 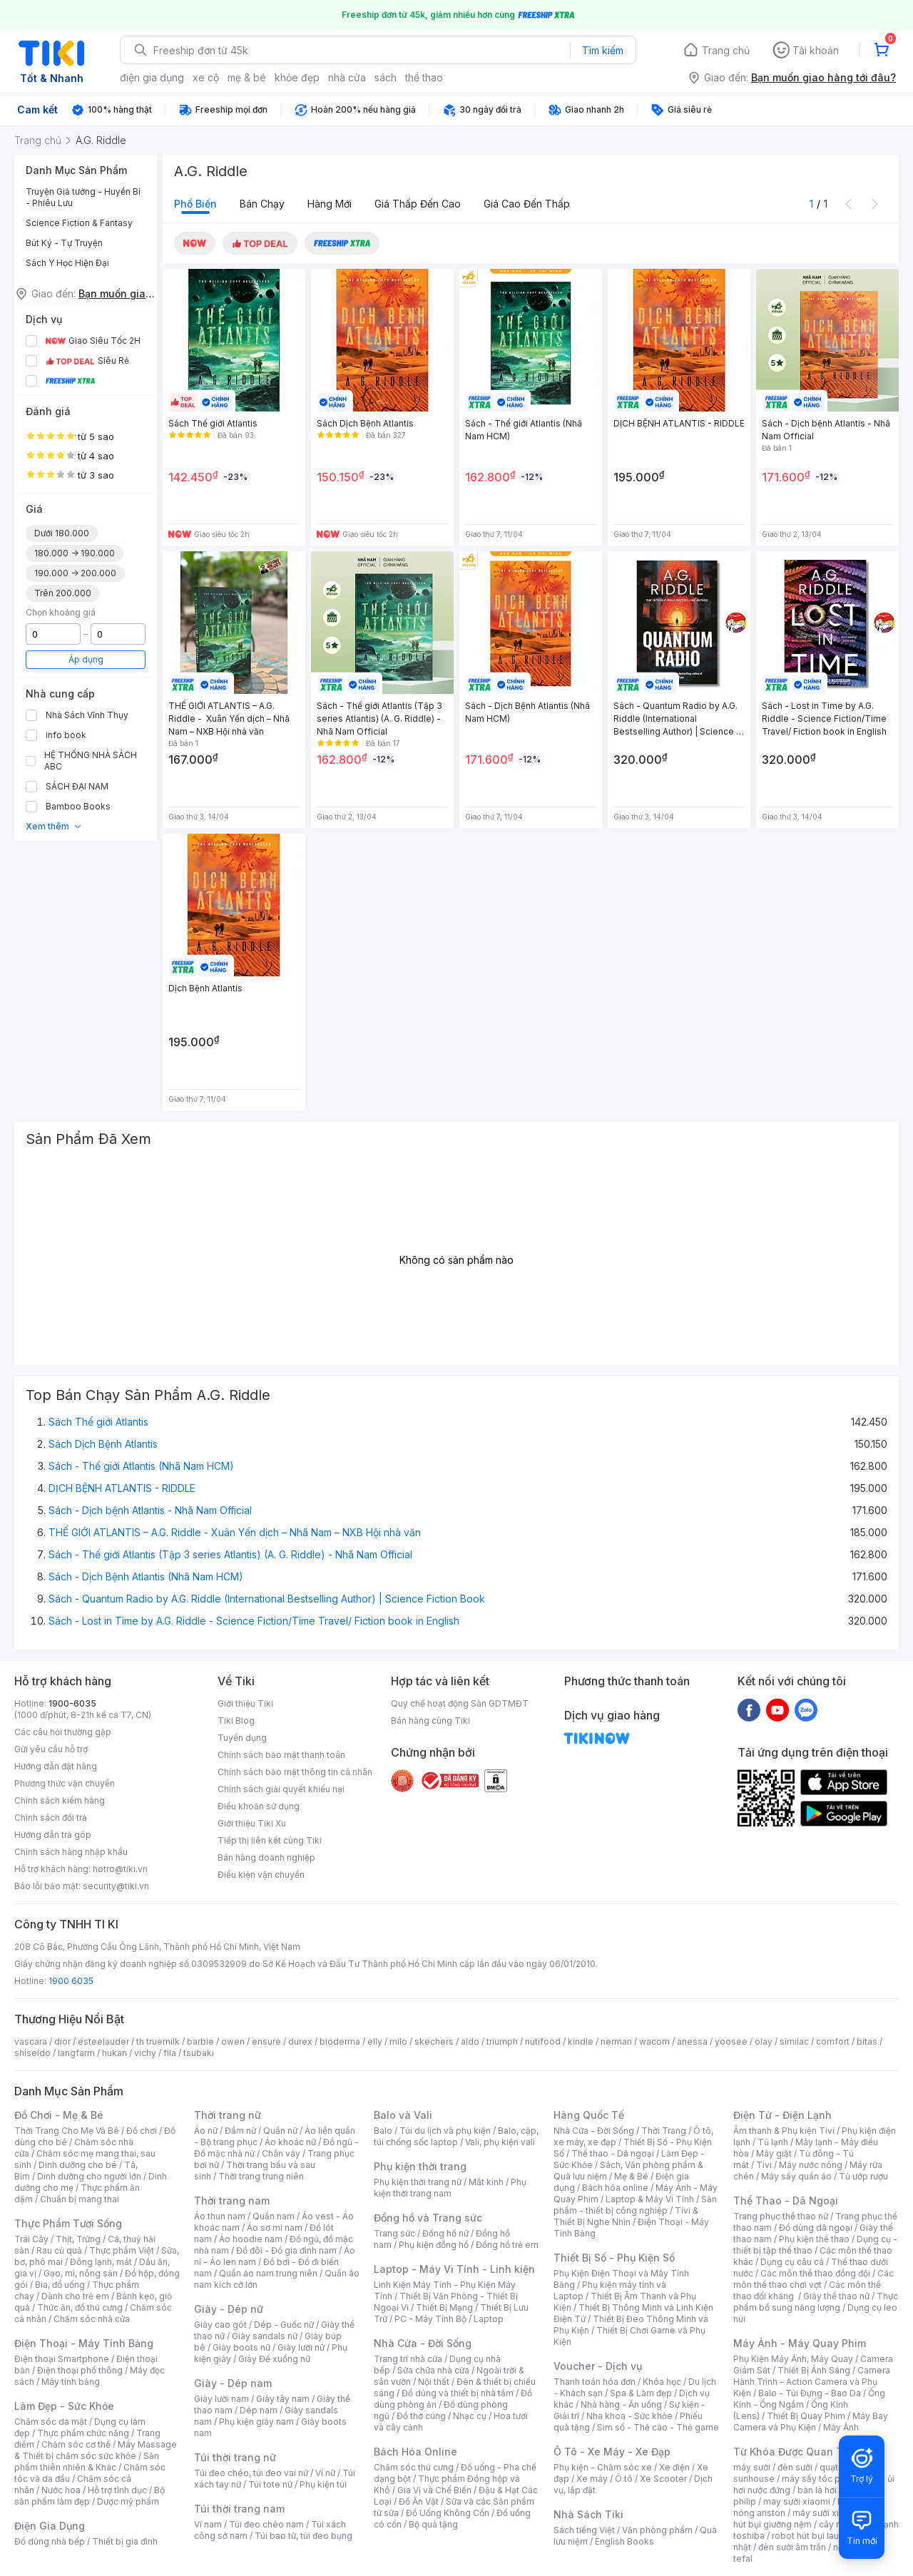 I want to click on Thời trang nam, so click(x=232, y=2200).